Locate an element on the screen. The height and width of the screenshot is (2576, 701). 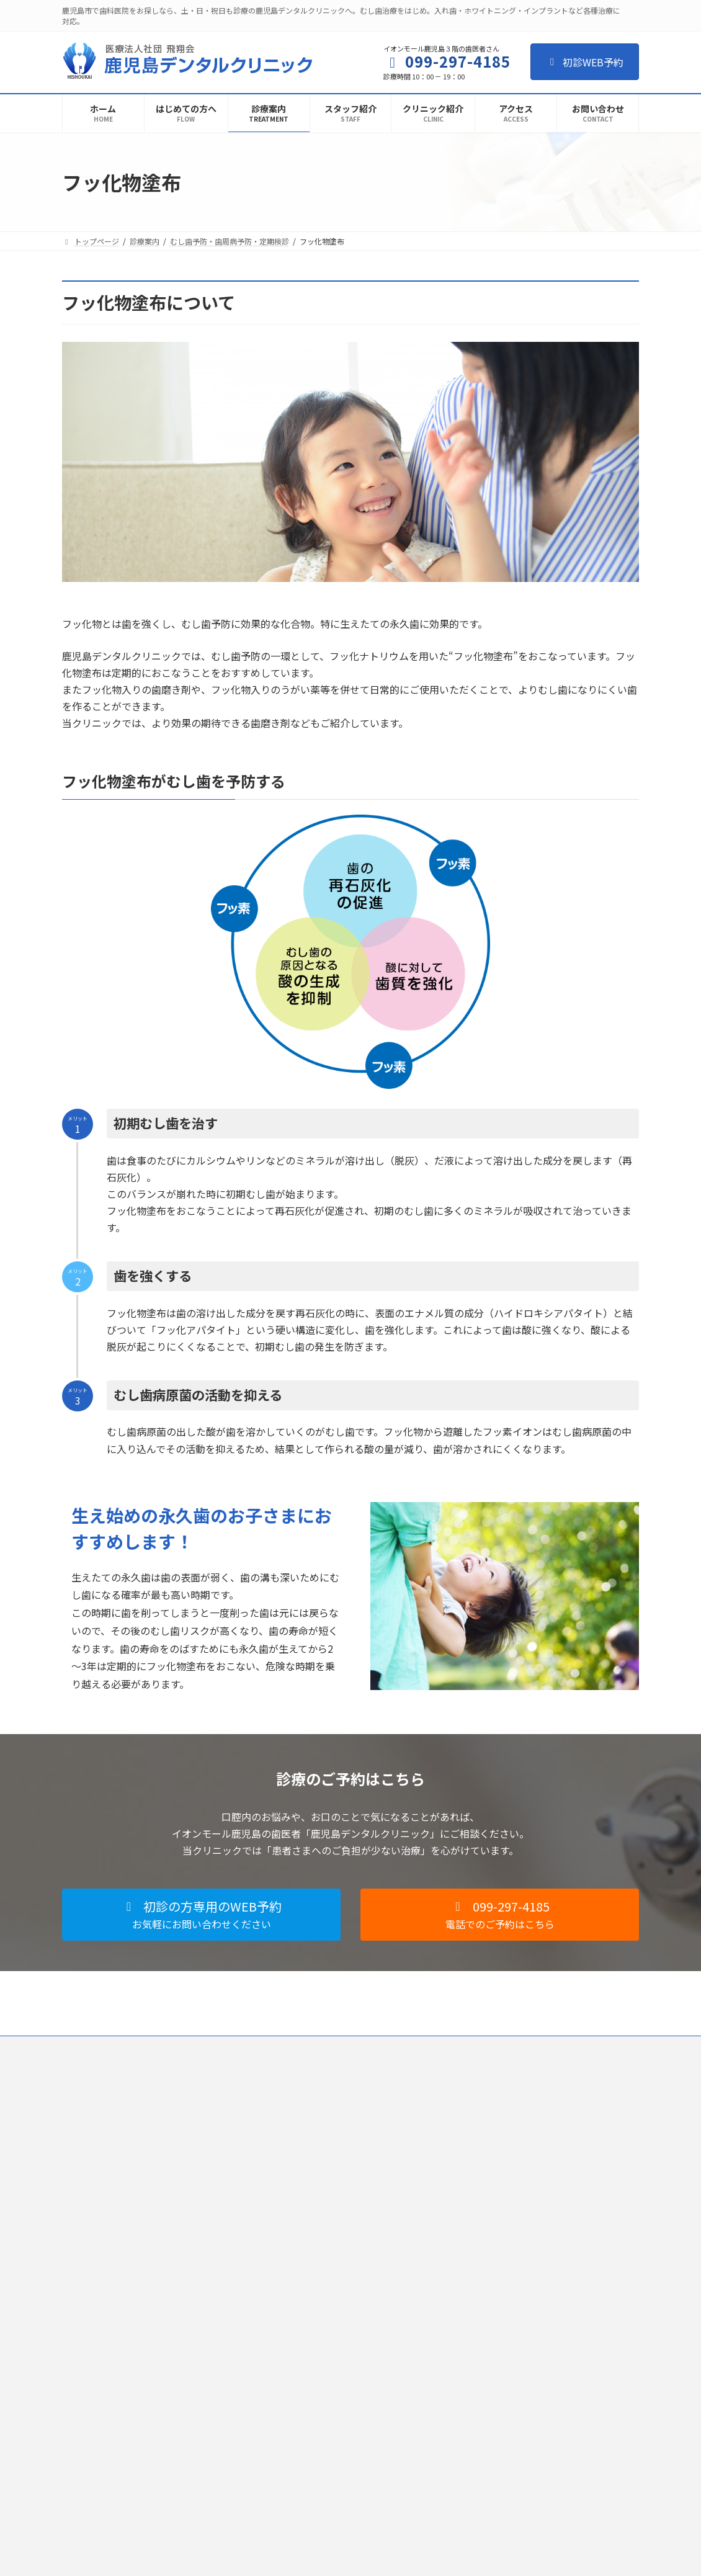
感染症対策 is located at coordinates (286, 2184).